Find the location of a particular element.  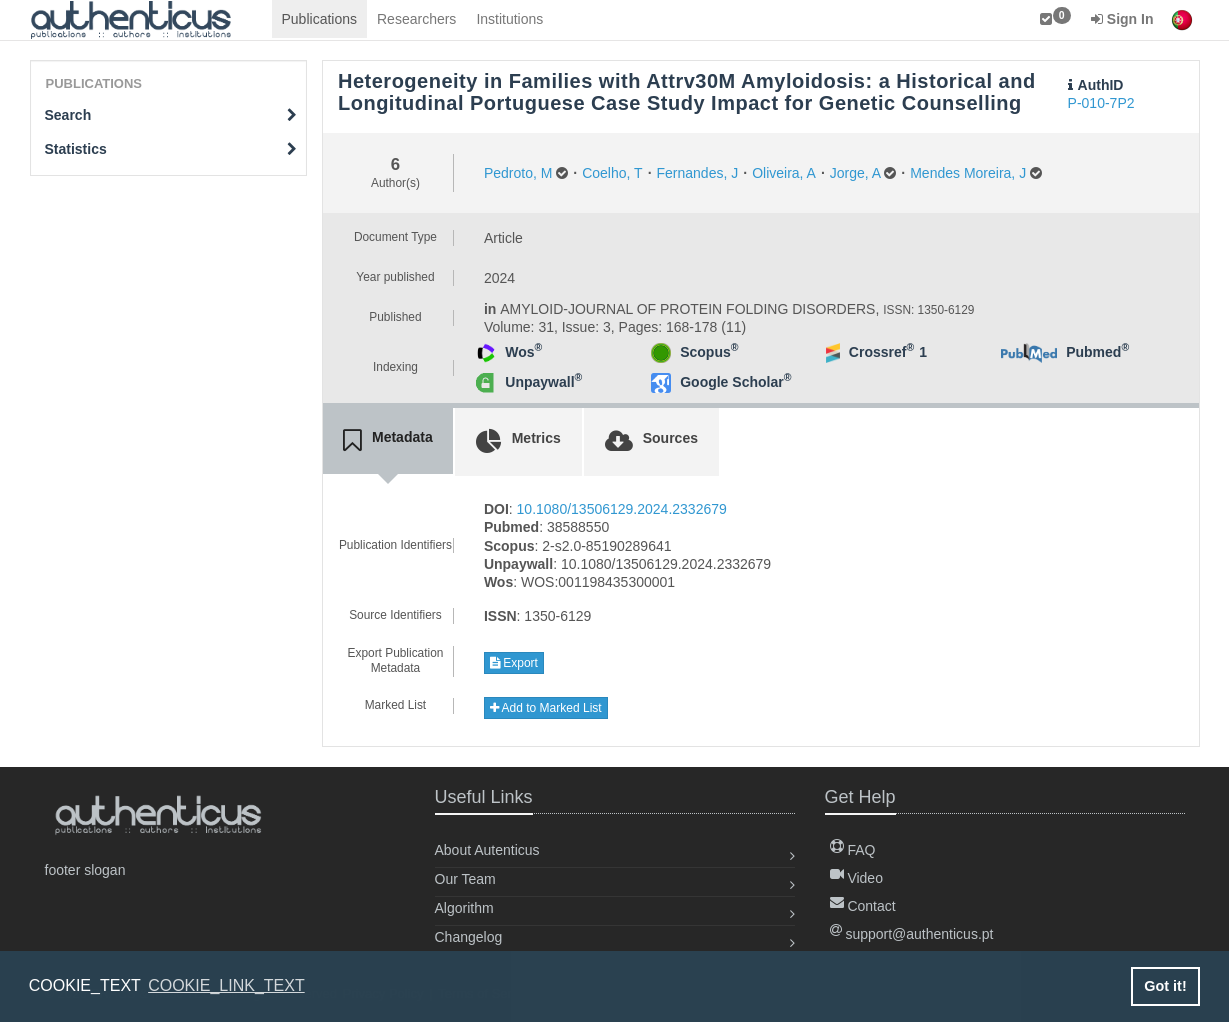

Jorge, A is located at coordinates (855, 173).